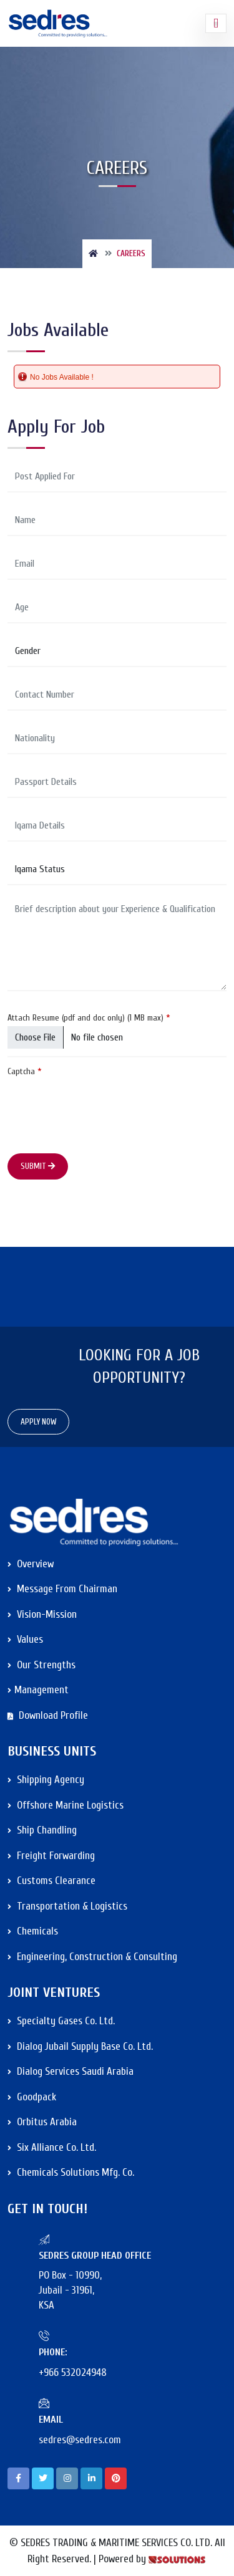  What do you see at coordinates (45, 1779) in the screenshot?
I see `Shipping Agency` at bounding box center [45, 1779].